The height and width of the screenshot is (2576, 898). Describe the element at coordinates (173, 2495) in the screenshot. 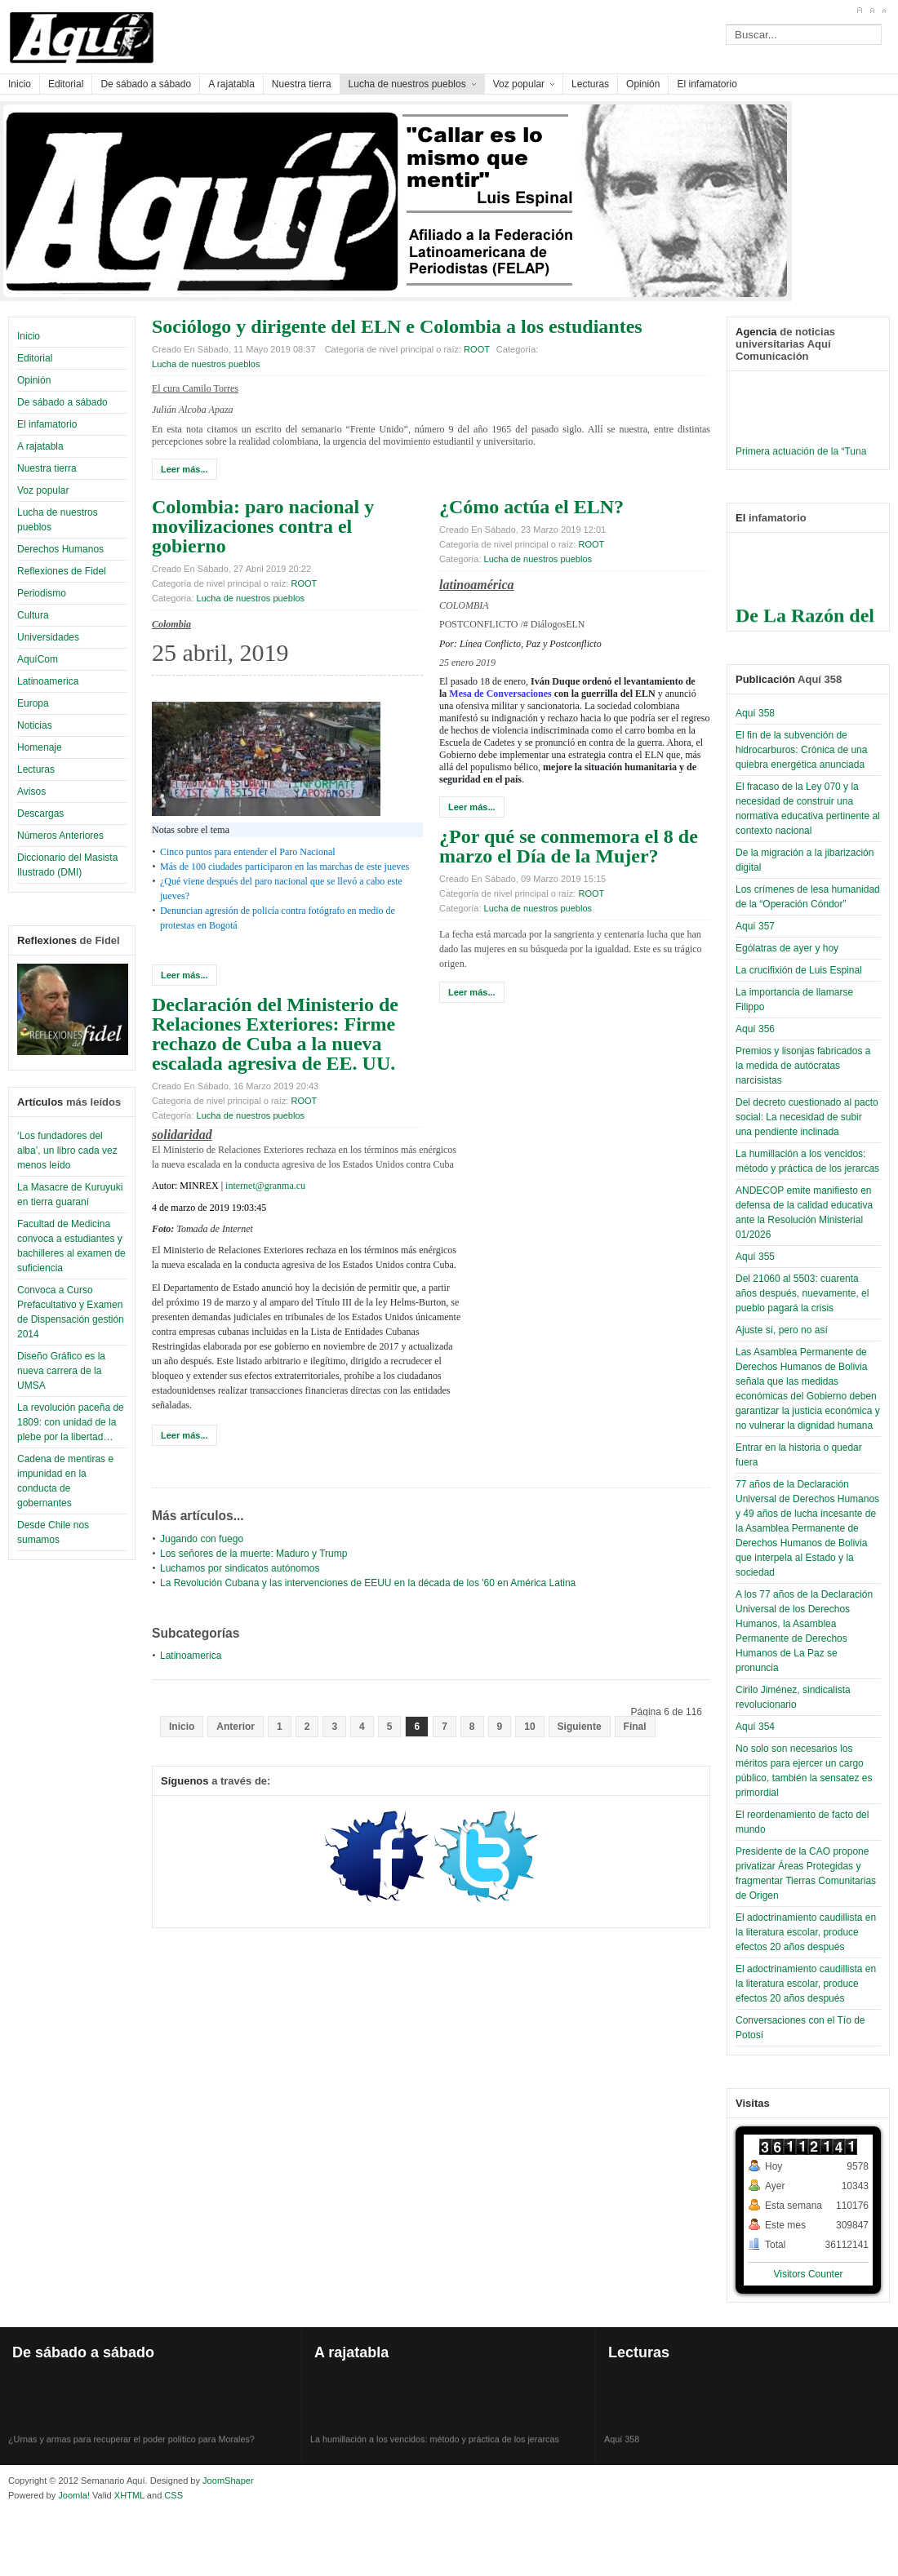

I see `CSS` at that location.